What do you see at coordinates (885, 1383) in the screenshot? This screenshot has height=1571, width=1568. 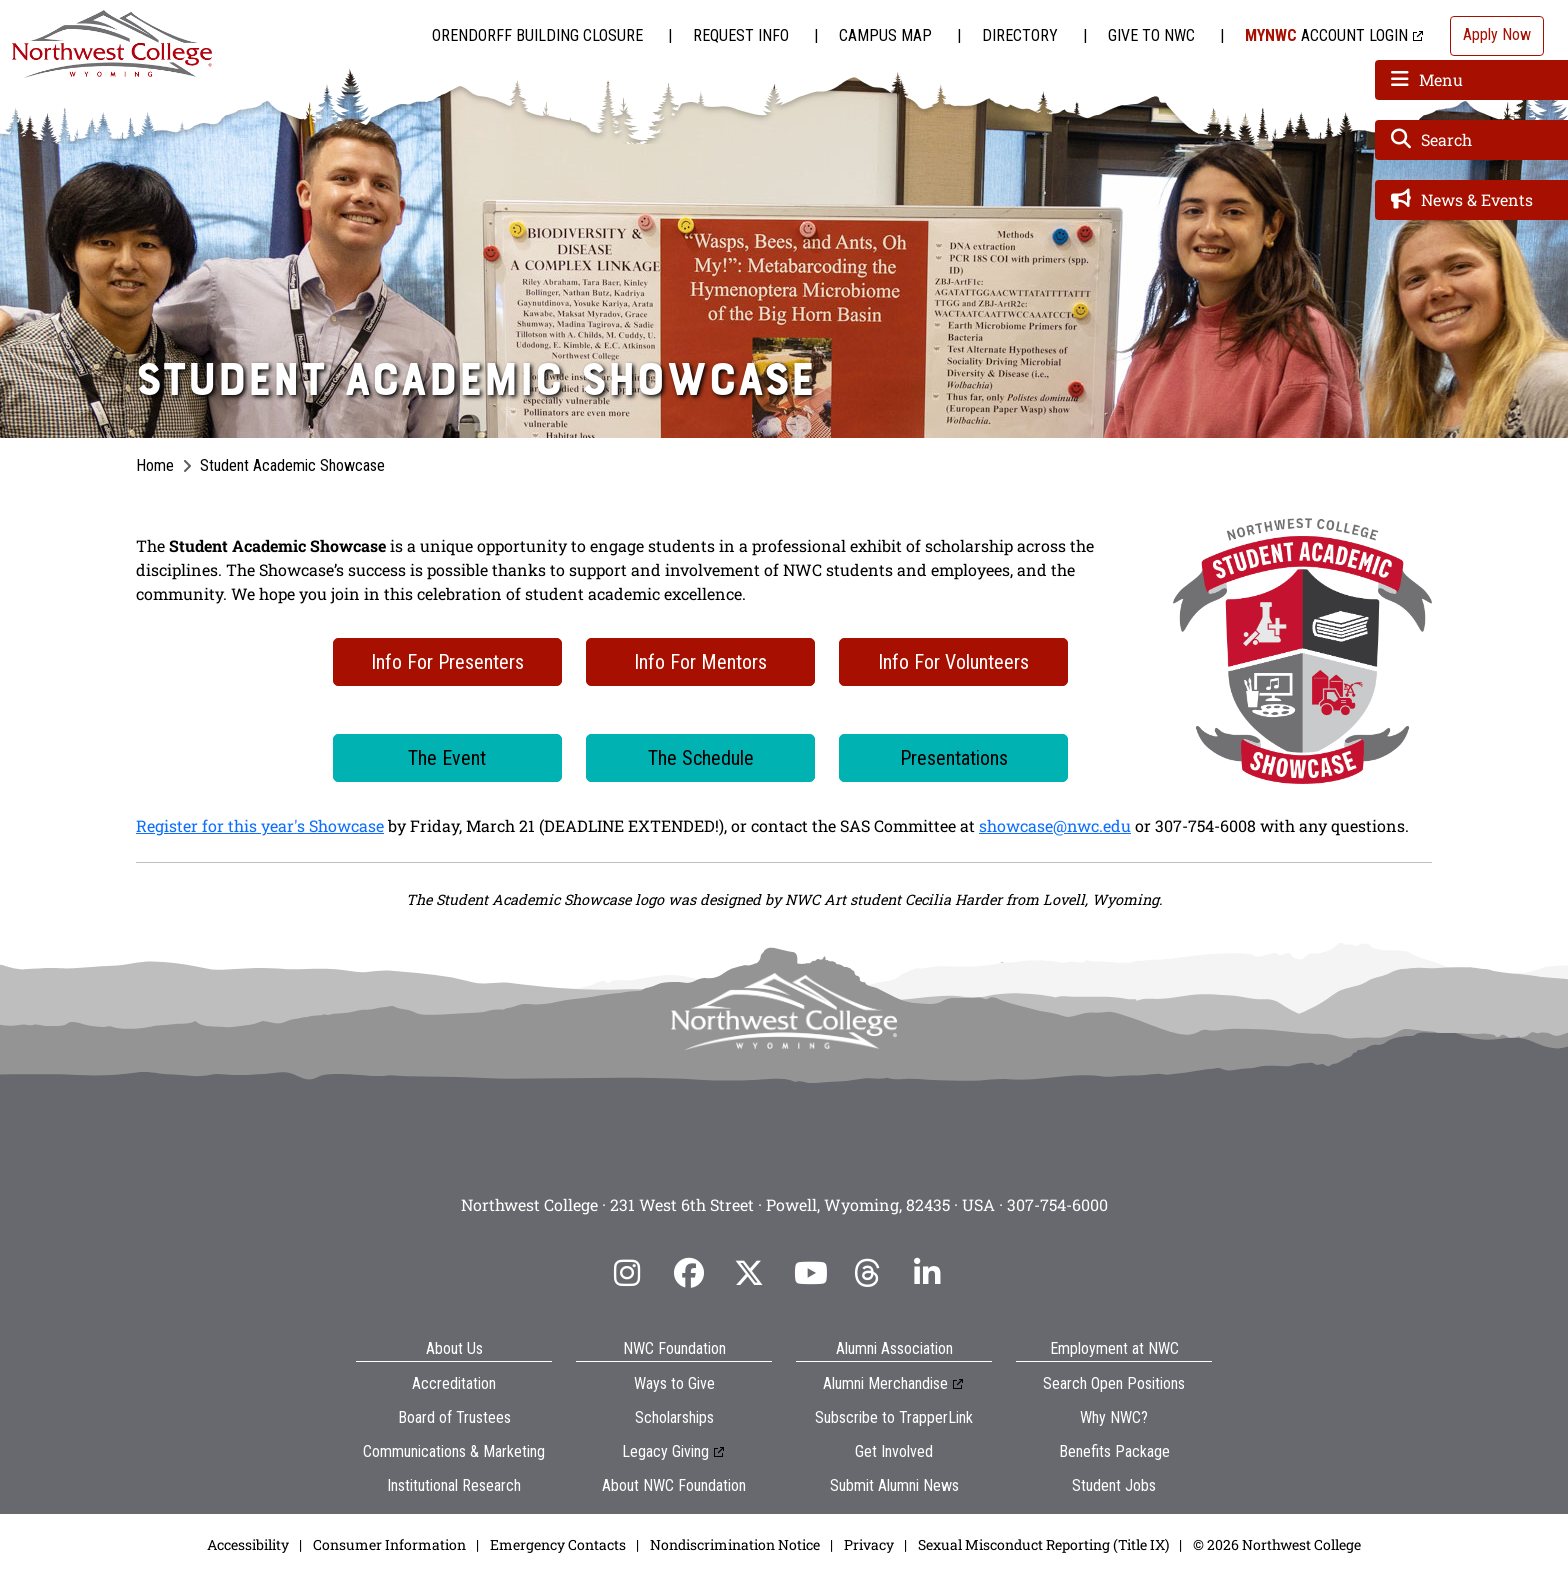 I see `Alumni Merchandise` at bounding box center [885, 1383].